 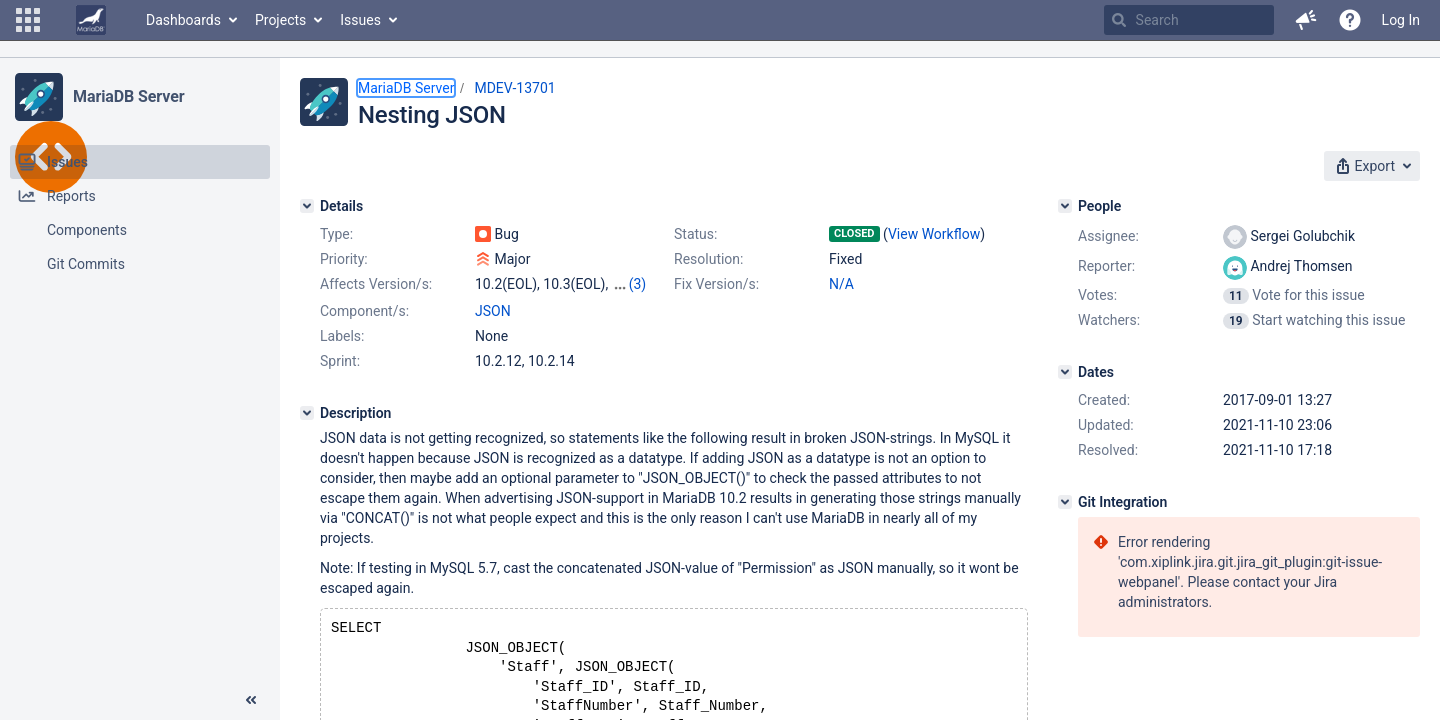 What do you see at coordinates (1065, 502) in the screenshot?
I see `[Git Integration]` at bounding box center [1065, 502].